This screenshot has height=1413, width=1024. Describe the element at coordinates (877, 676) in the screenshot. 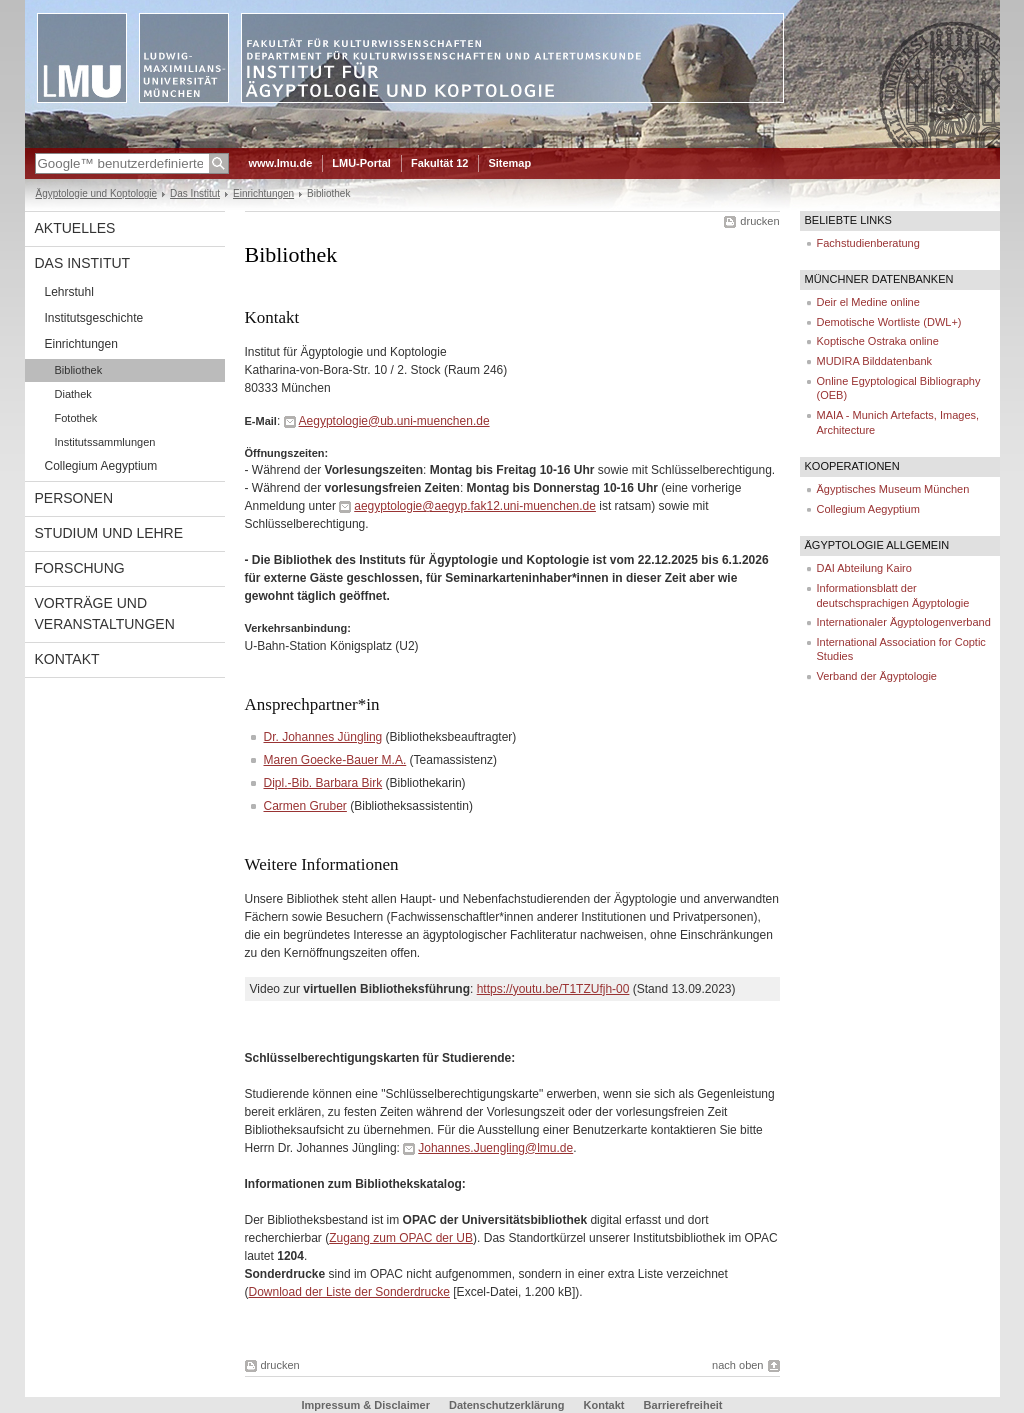

I see `Verband der Ägyptologie` at that location.